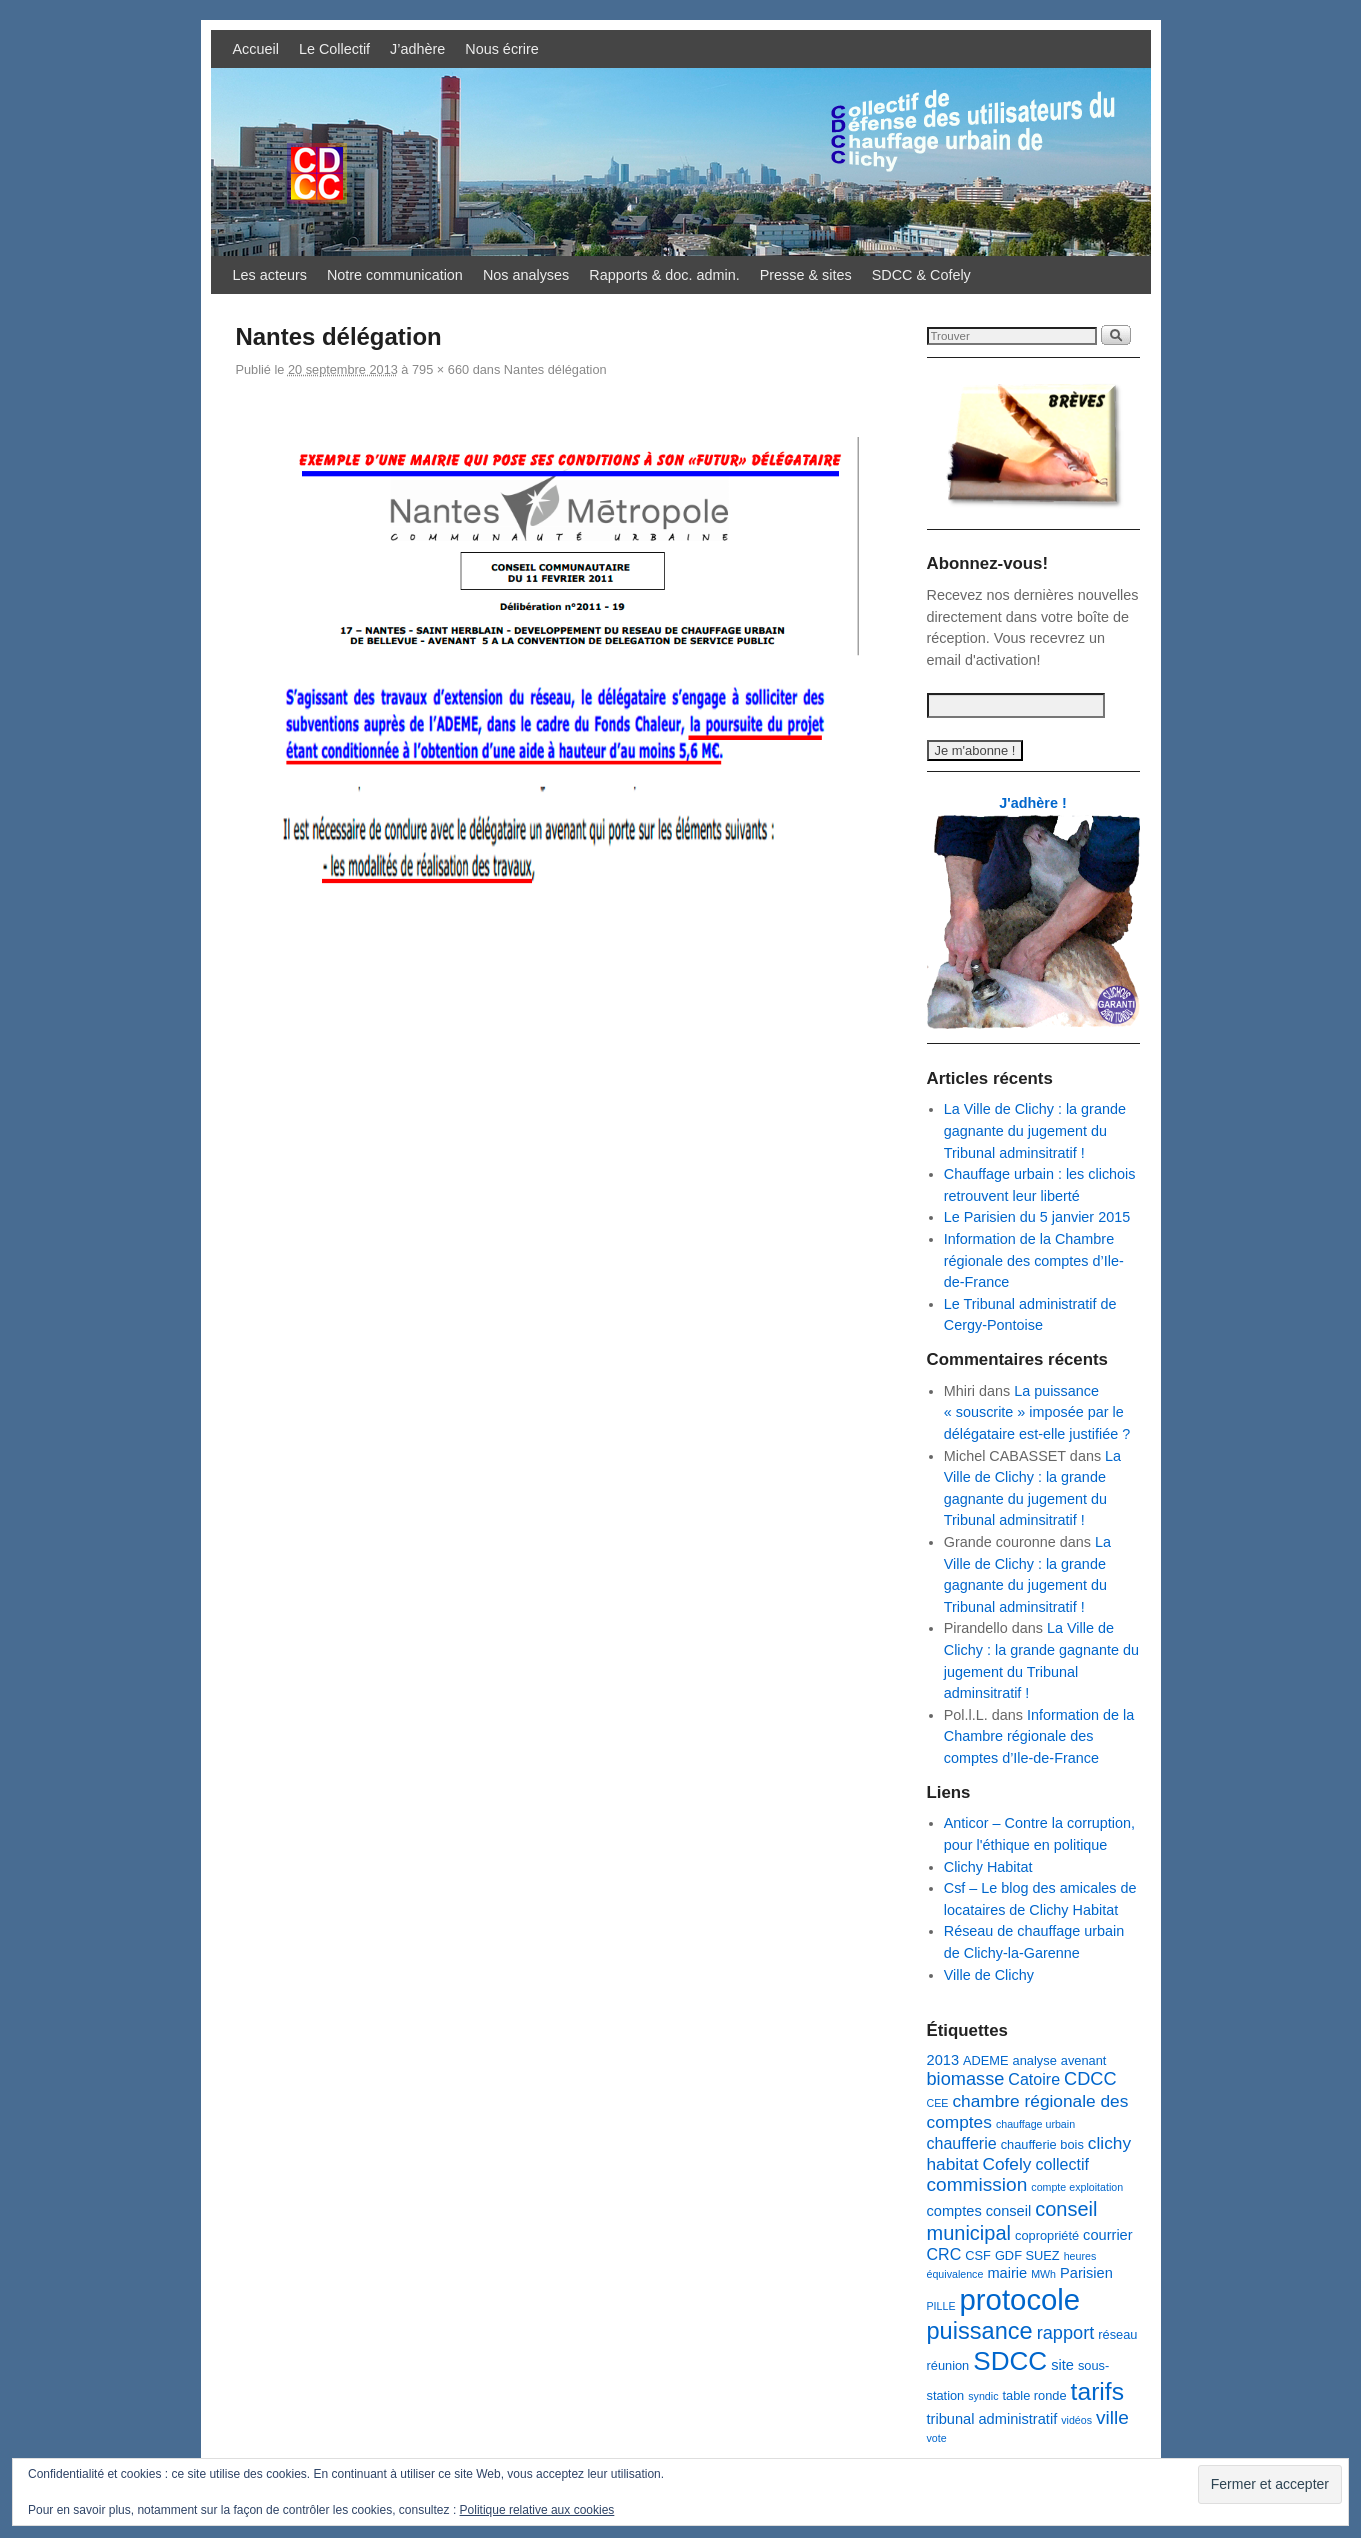  What do you see at coordinates (1034, 2079) in the screenshot?
I see `Catoire [Catoire (5 éléments)]` at bounding box center [1034, 2079].